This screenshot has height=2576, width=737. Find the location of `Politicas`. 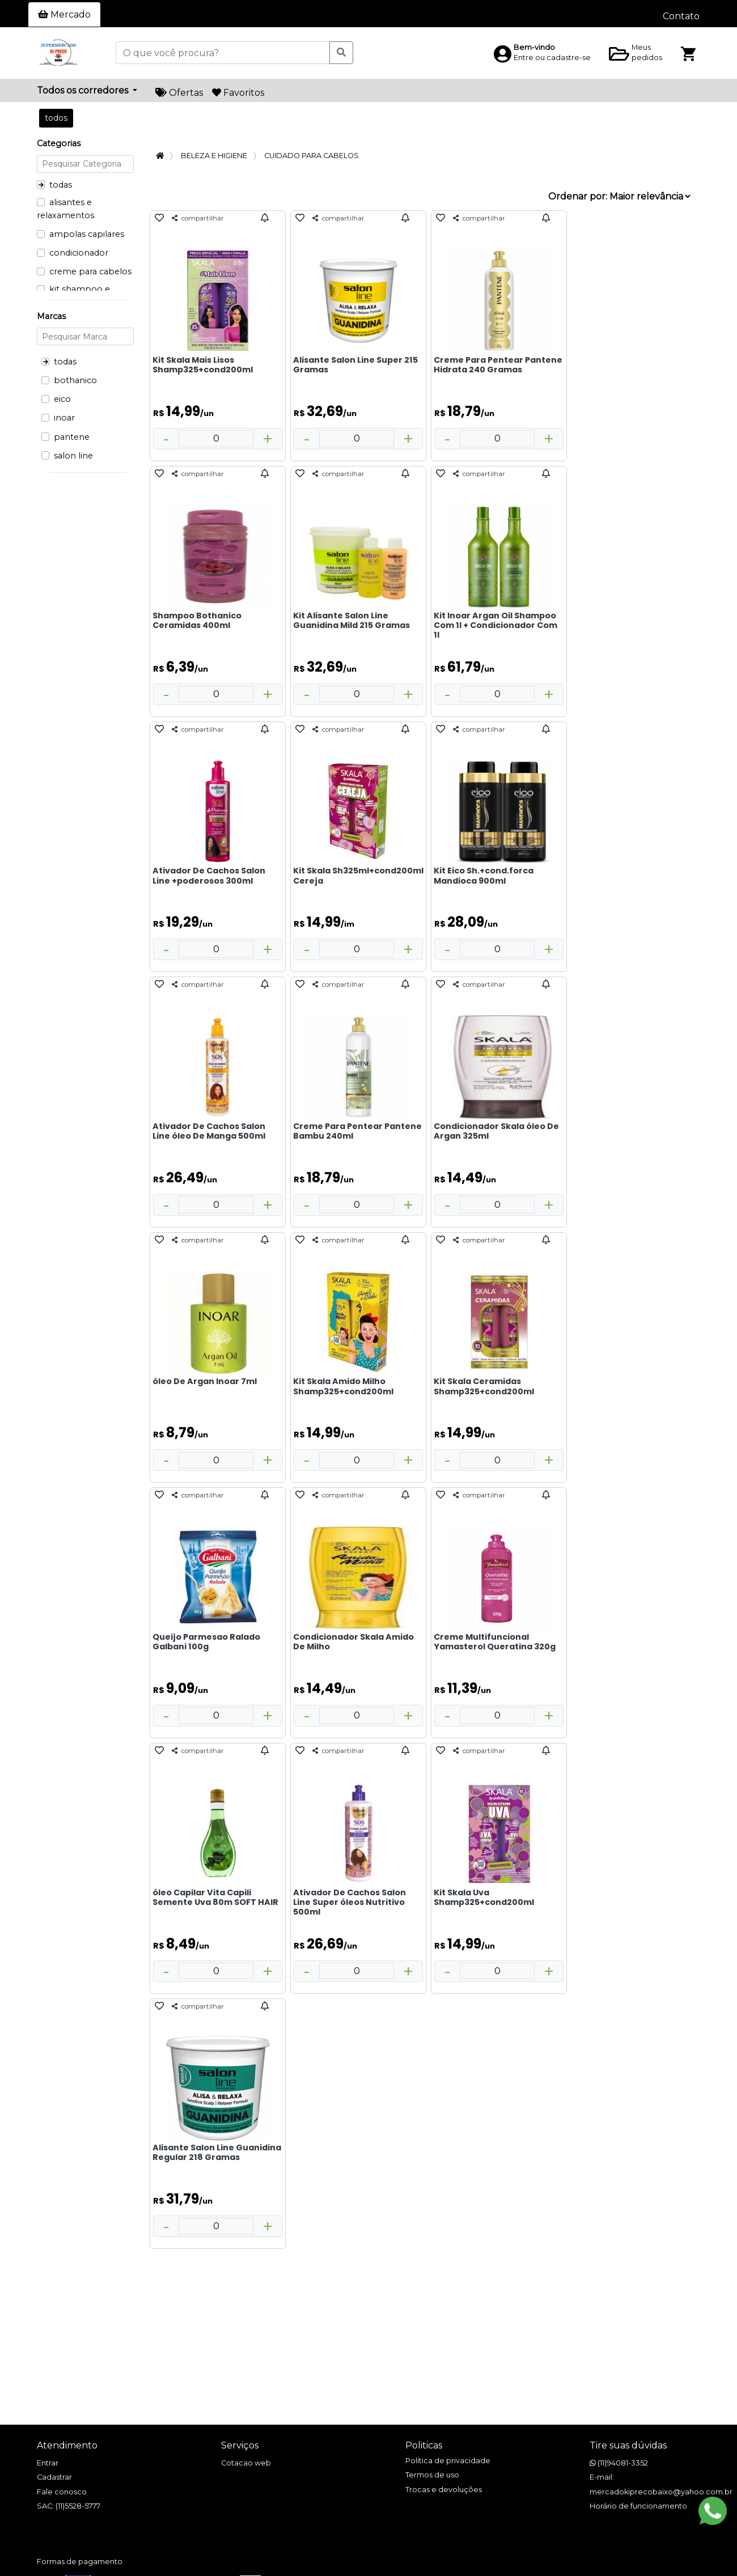

Politicas is located at coordinates (423, 2445).